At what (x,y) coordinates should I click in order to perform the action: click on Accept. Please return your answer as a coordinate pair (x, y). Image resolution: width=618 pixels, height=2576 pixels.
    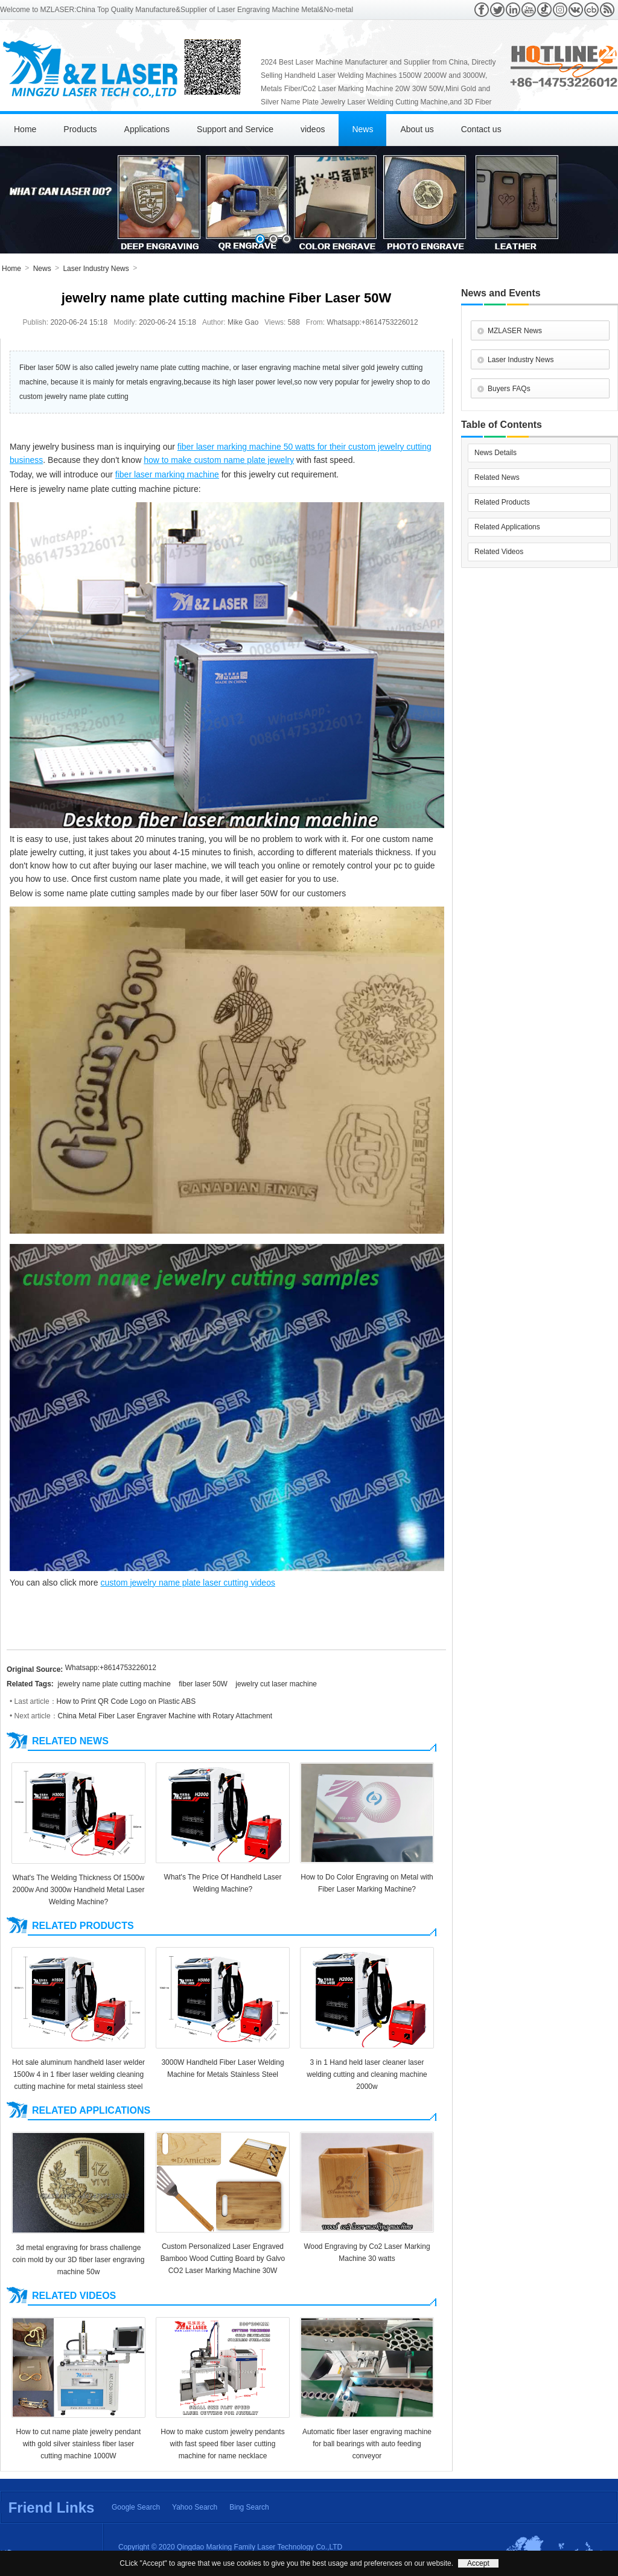
    Looking at the image, I should click on (478, 2563).